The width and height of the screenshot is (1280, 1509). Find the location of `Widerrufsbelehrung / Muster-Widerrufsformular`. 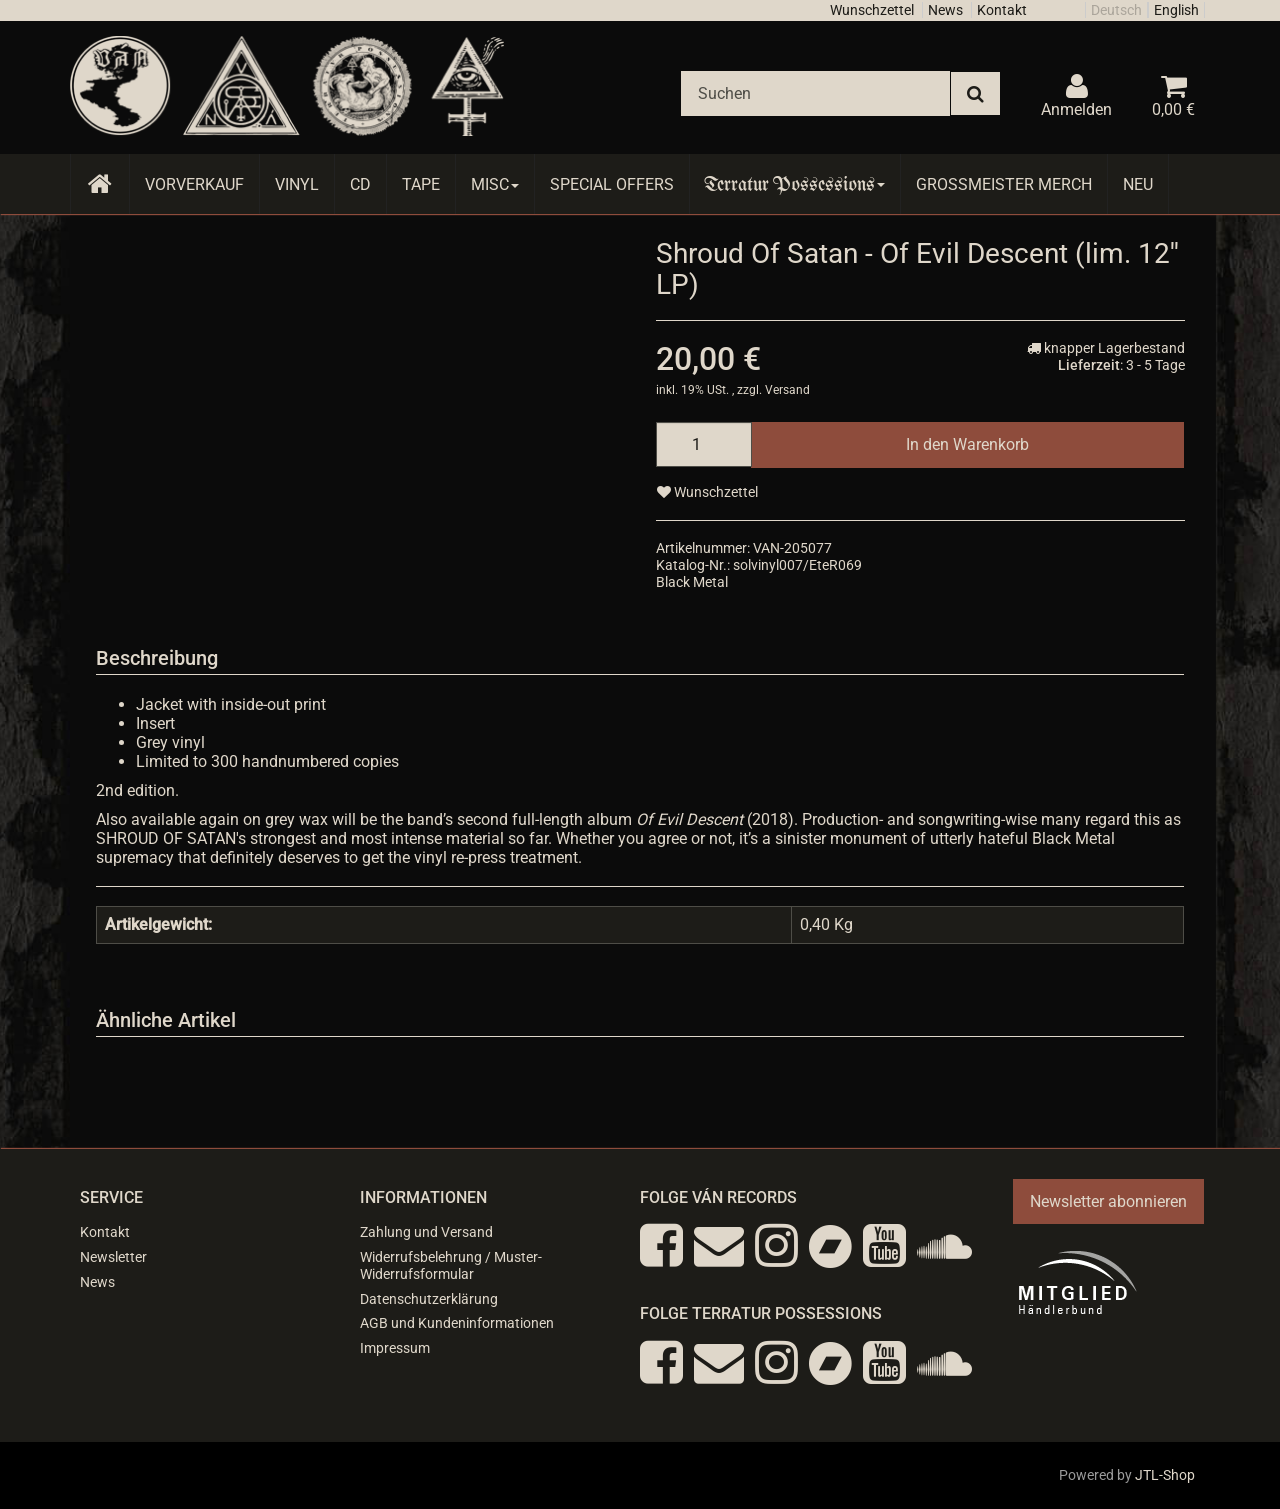

Widerrufsbelehrung / Muster-Widerrufsformular is located at coordinates (451, 1265).